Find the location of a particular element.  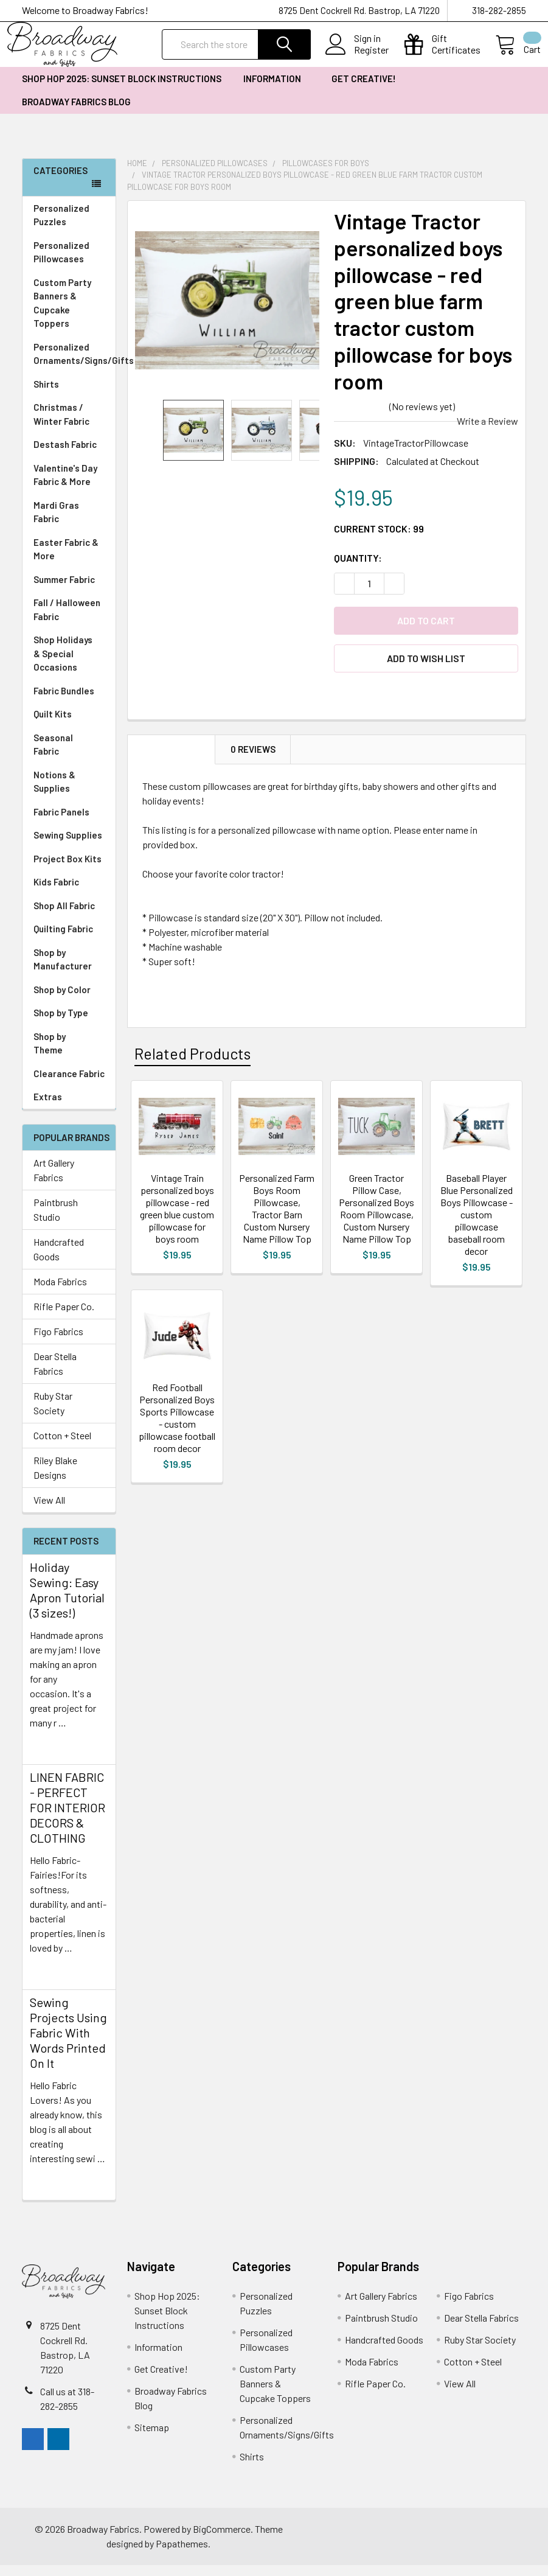

Quantity: is located at coordinates (358, 568).